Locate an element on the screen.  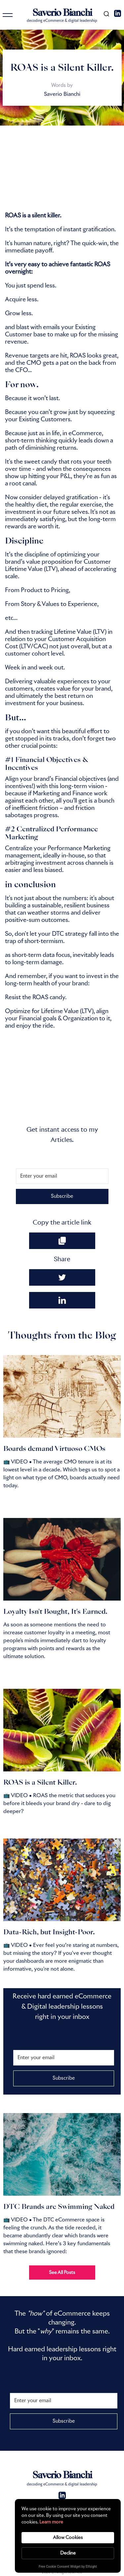
Free Cookie Consent Widget by Elfsight is located at coordinates (68, 2567).